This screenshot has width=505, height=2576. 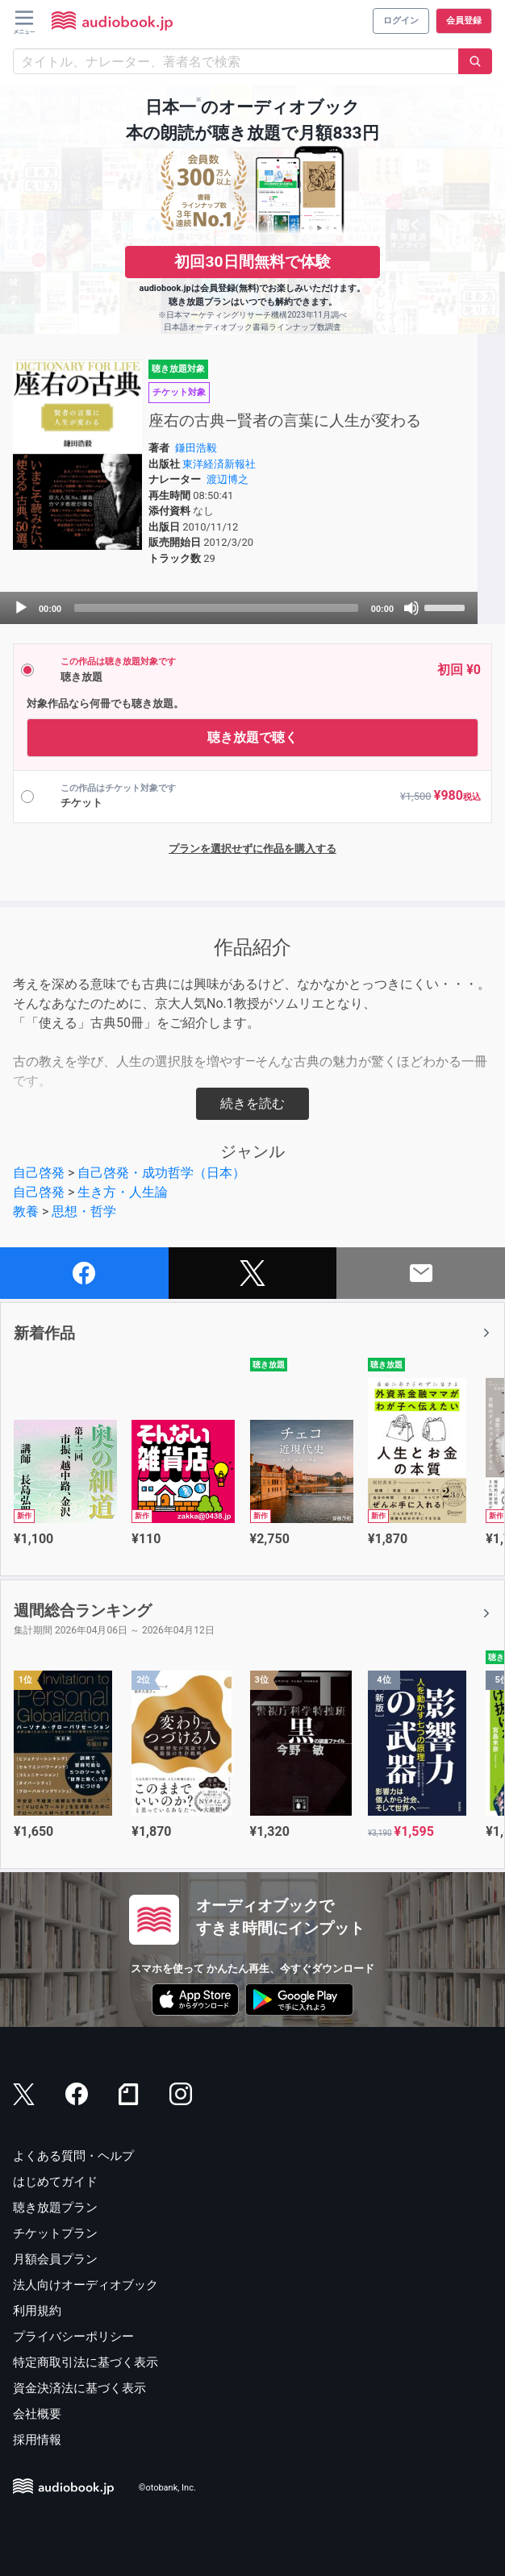 I want to click on 特定商取引法に基づく表示, so click(x=85, y=2362).